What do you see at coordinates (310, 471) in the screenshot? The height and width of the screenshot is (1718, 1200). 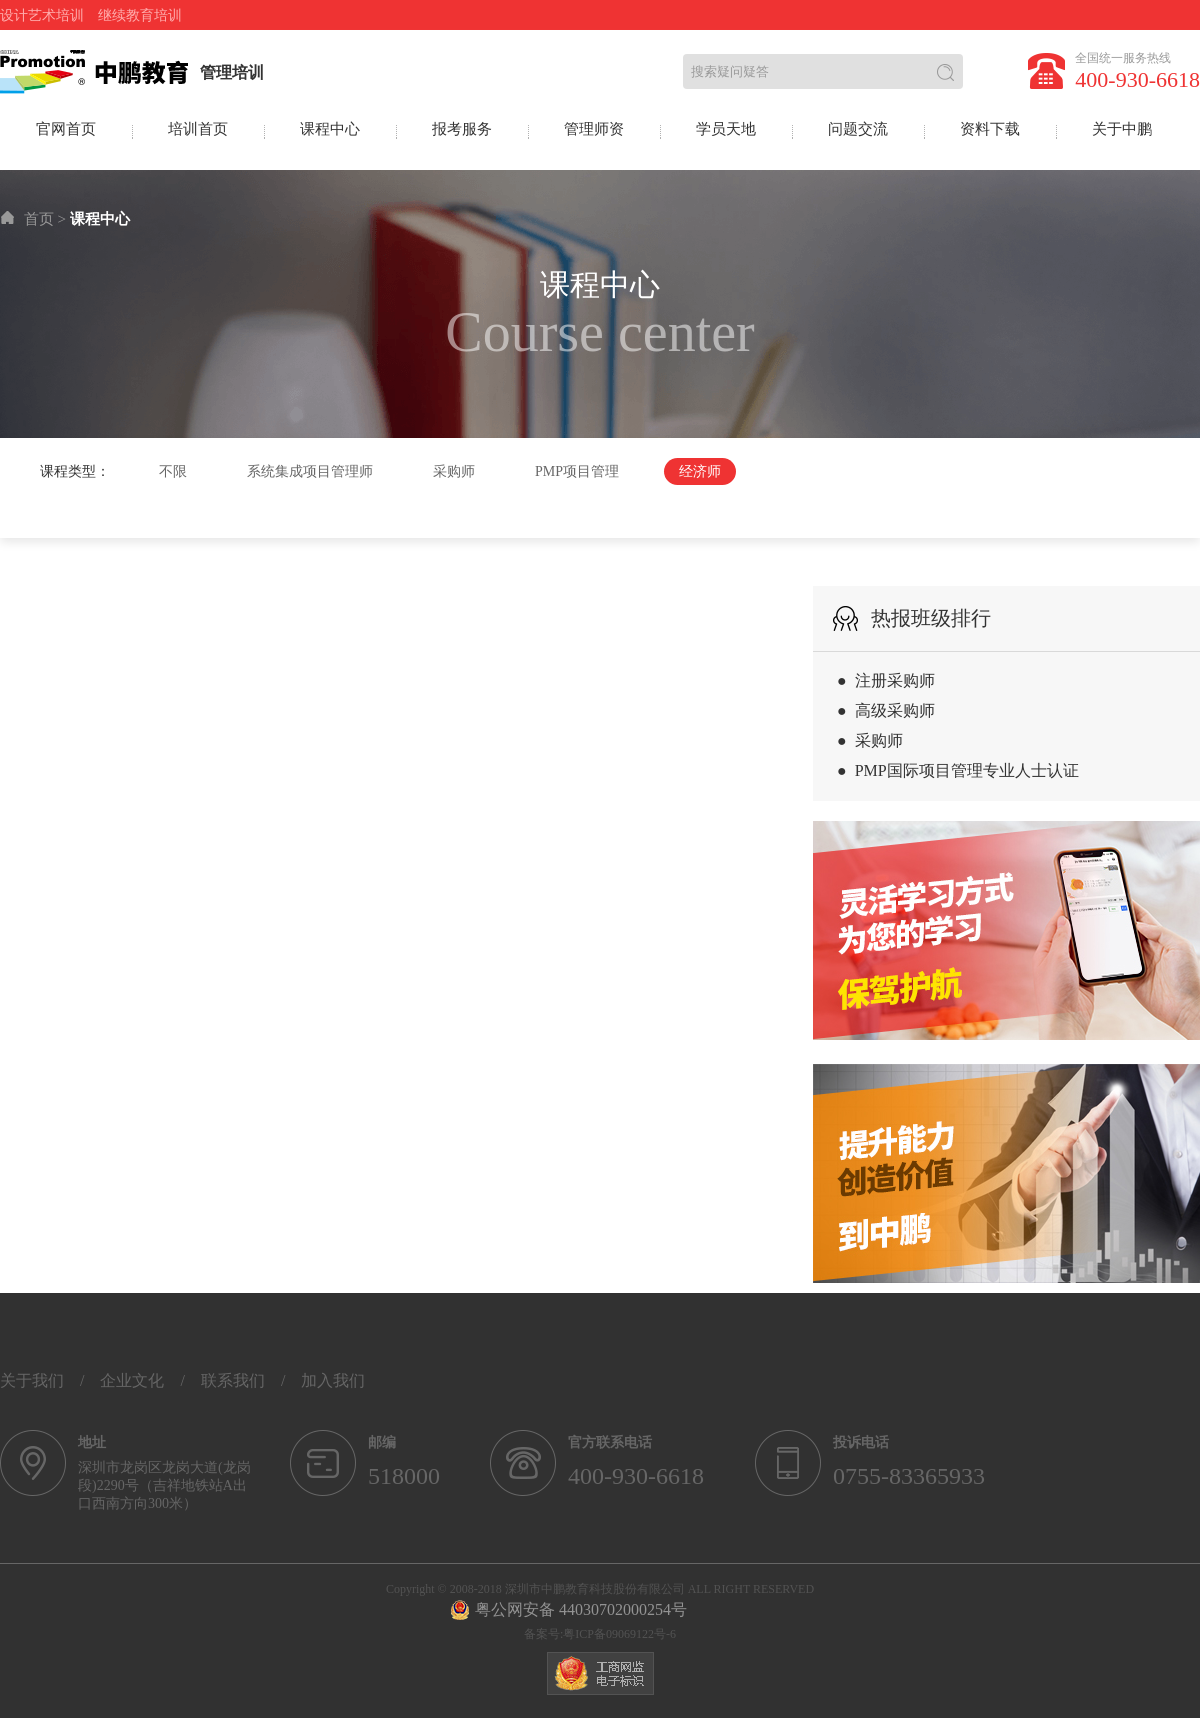 I see `系统集成项目管理师` at bounding box center [310, 471].